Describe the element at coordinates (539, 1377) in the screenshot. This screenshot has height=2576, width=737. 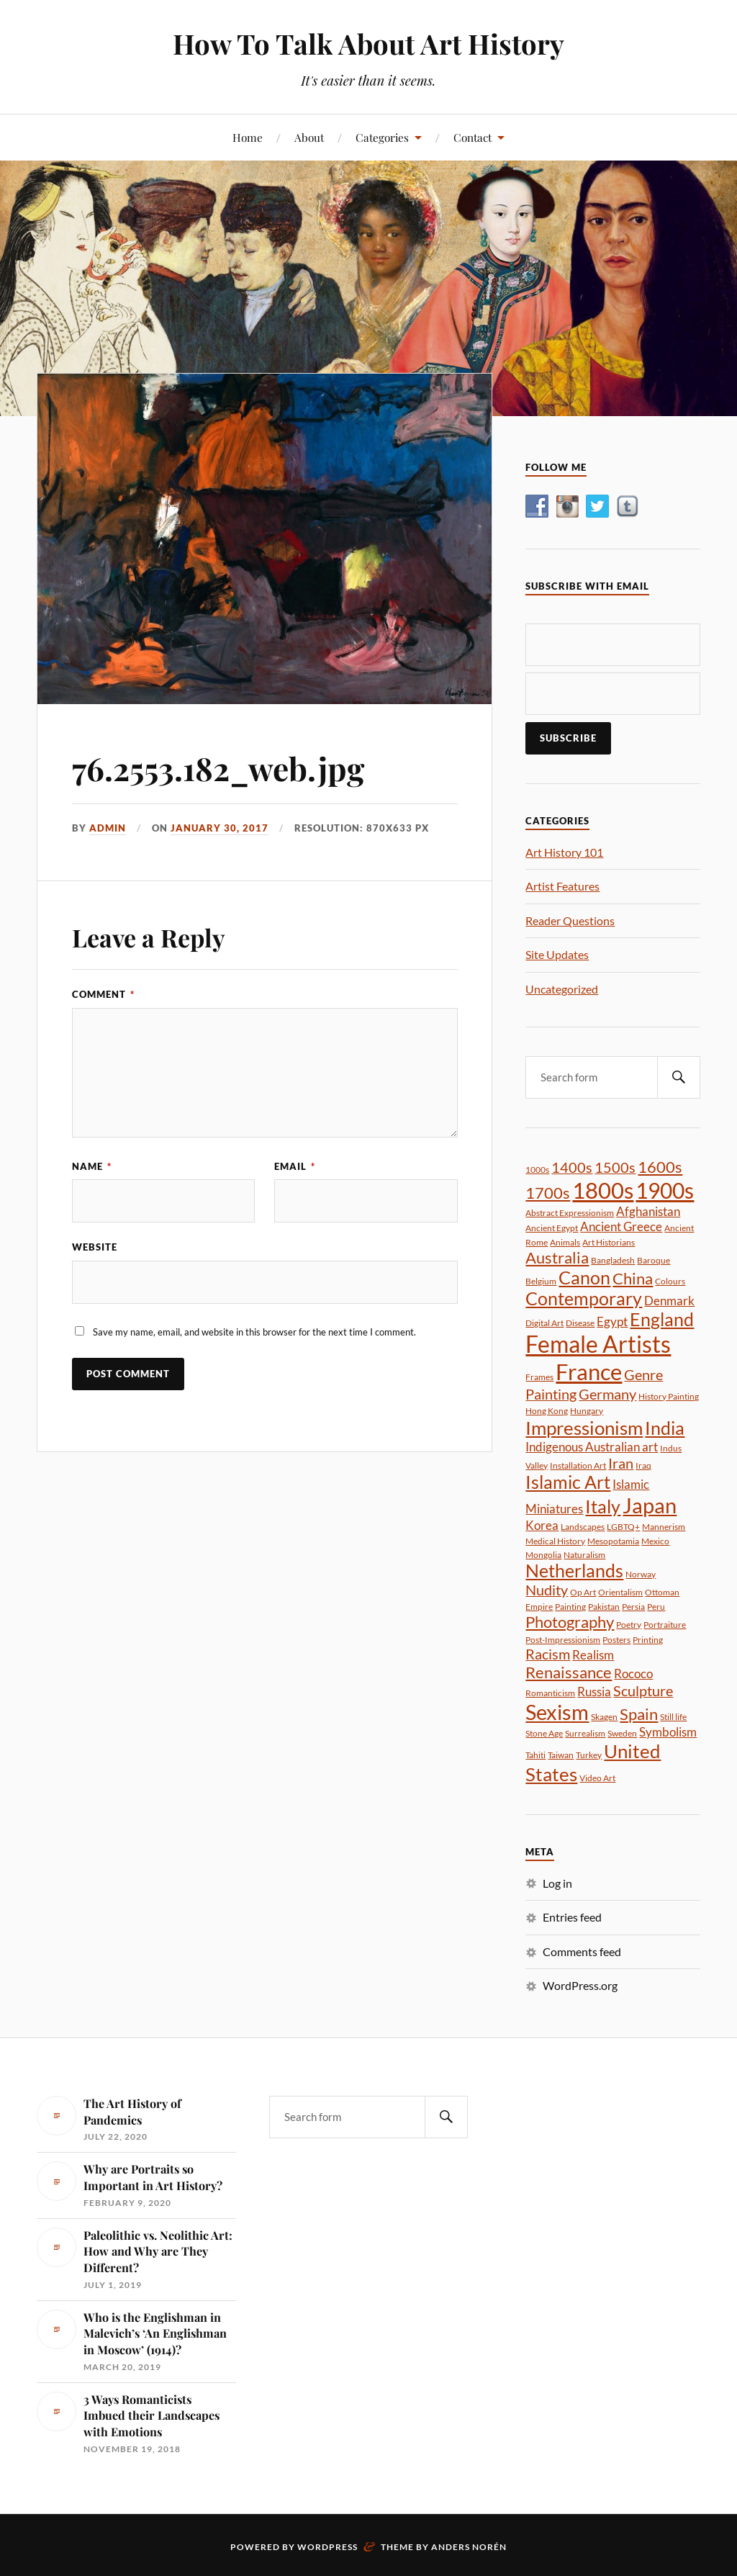
I see `Frames [Frames (1 item)]` at that location.